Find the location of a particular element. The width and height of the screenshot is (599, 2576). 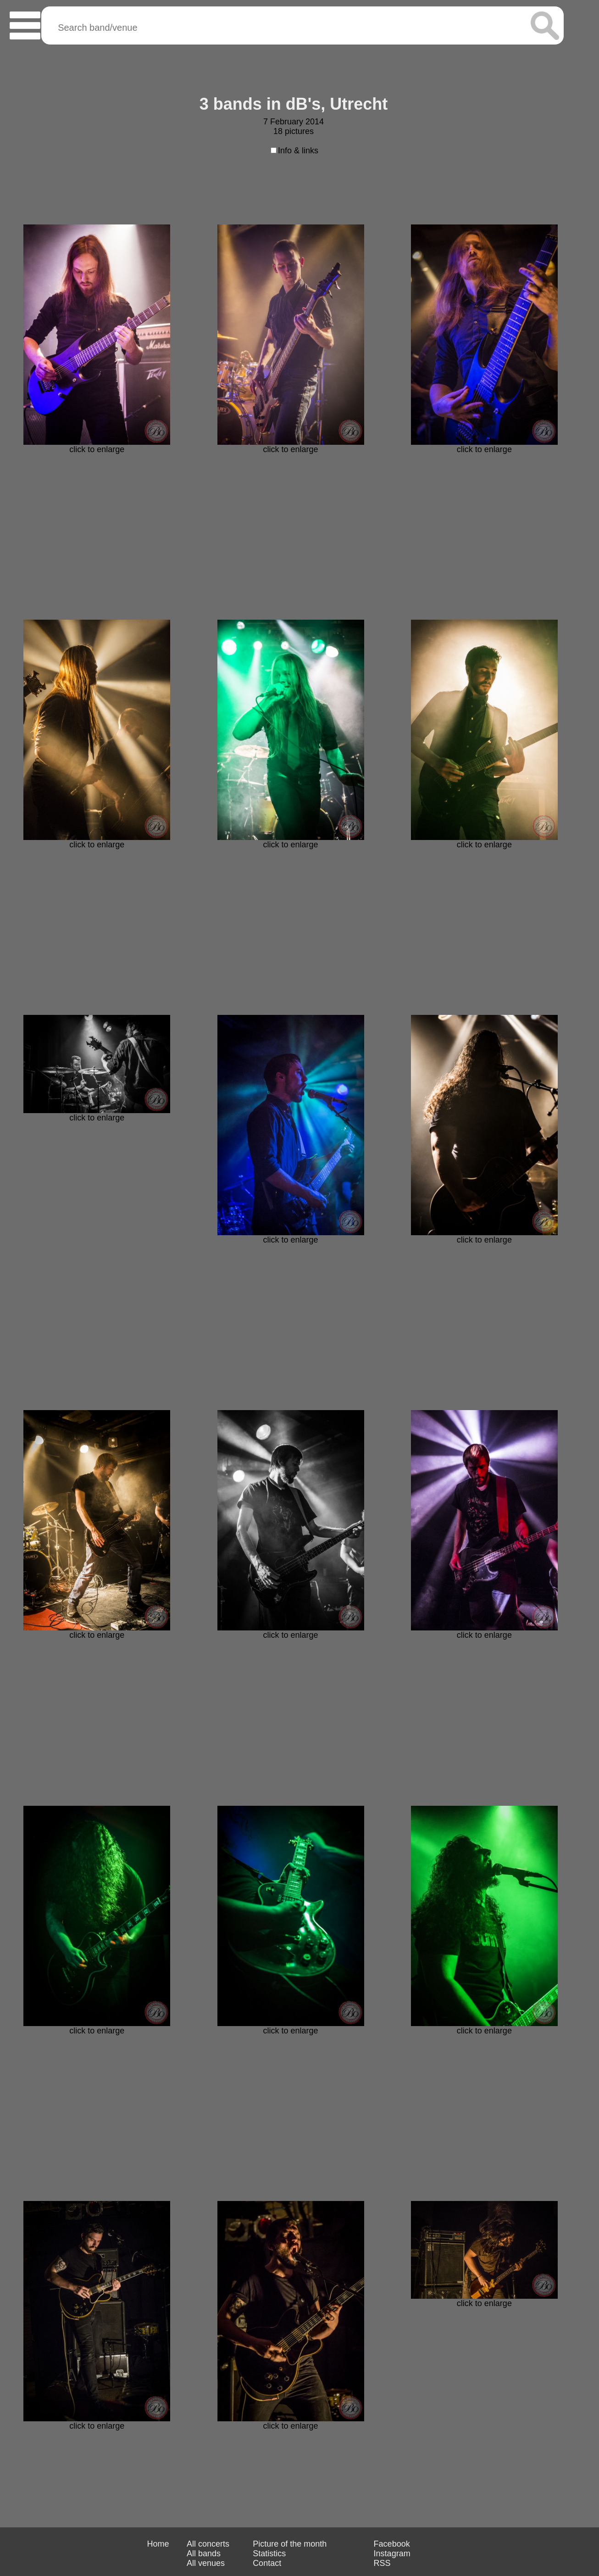

Picture of the month is located at coordinates (290, 2543).